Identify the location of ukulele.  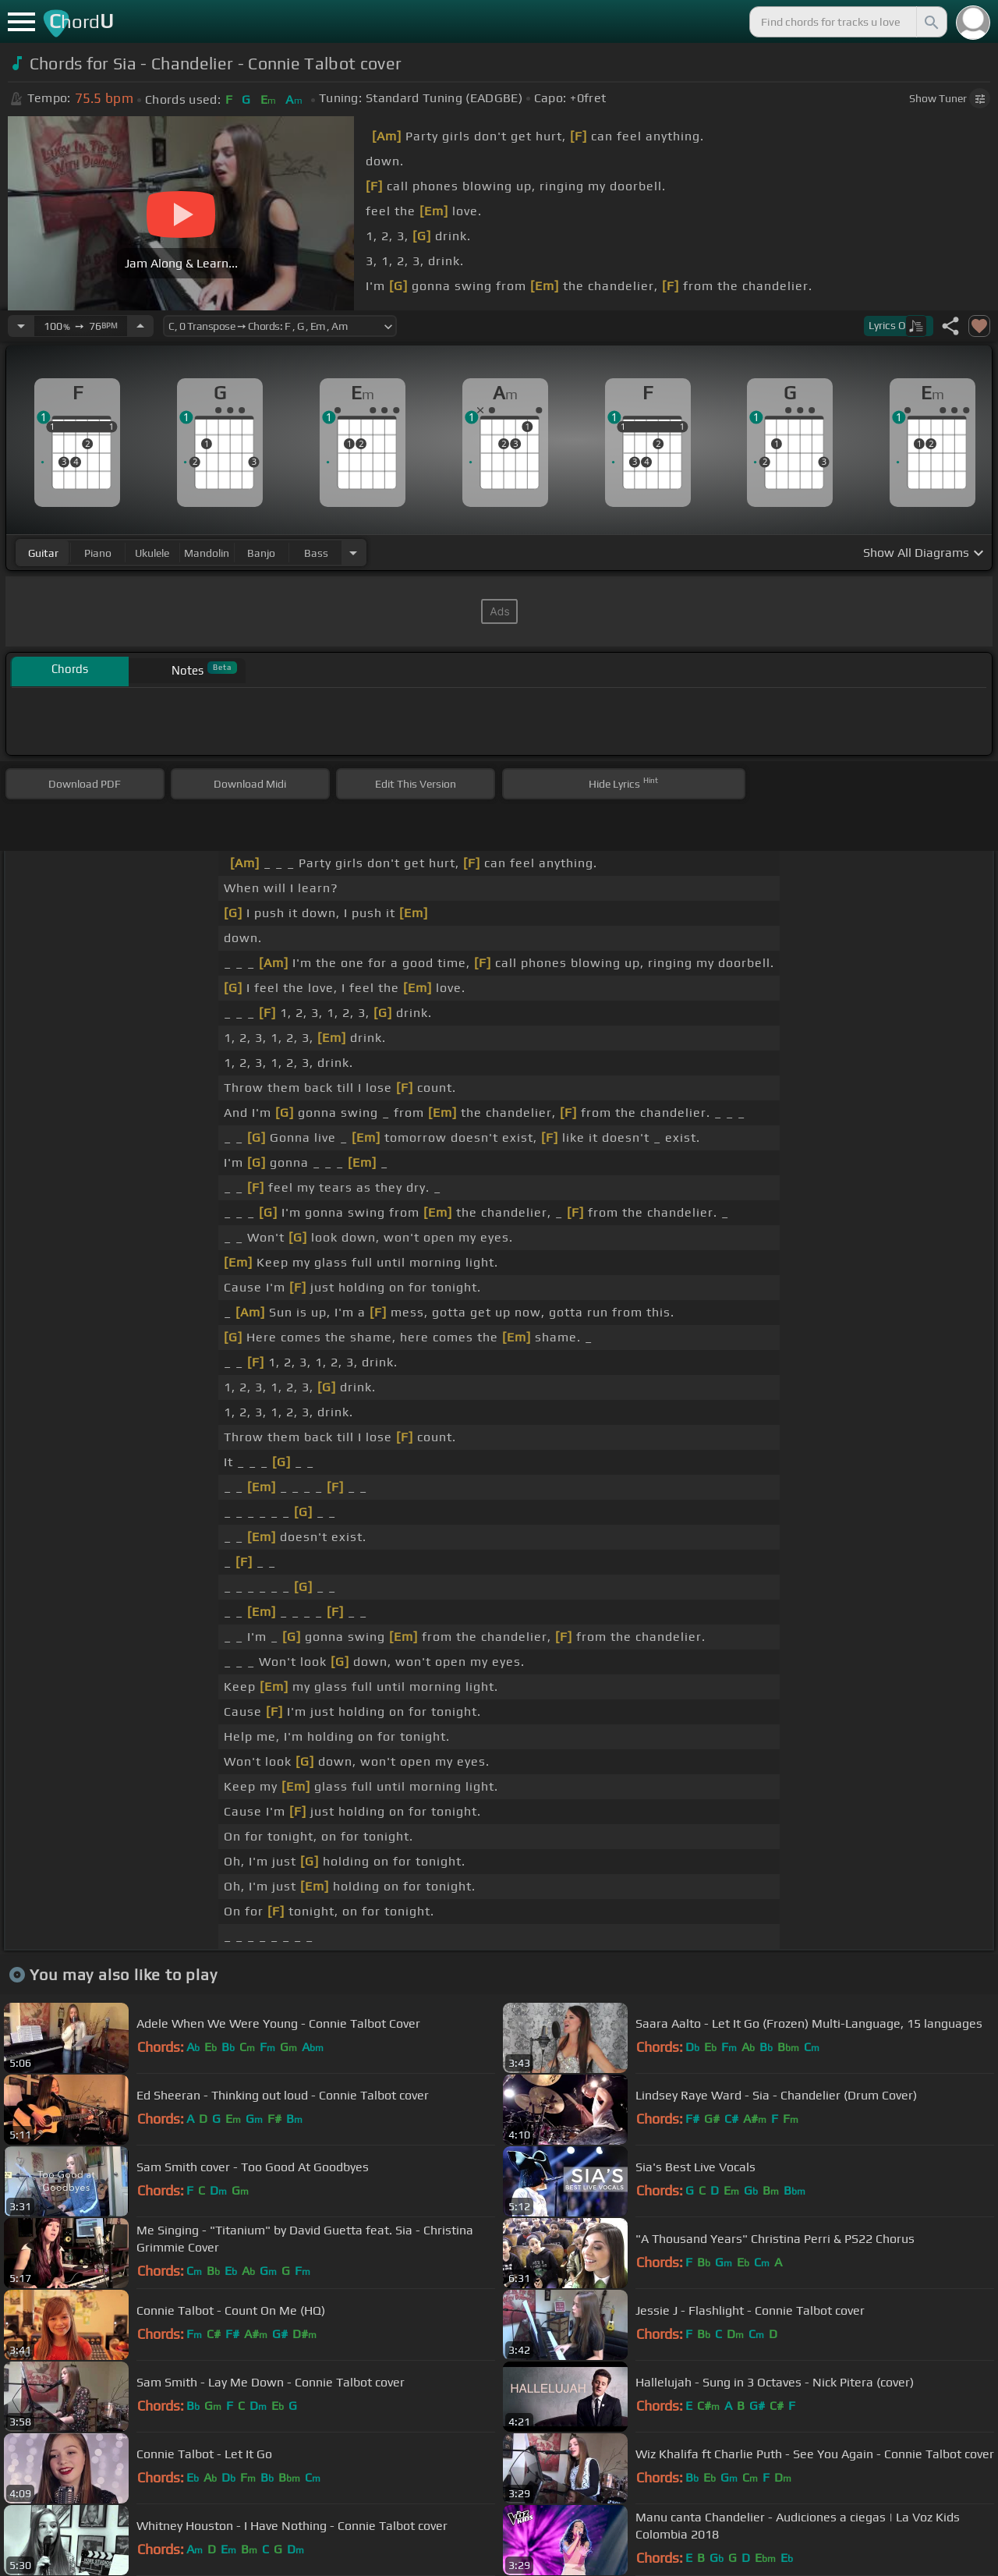
(152, 553).